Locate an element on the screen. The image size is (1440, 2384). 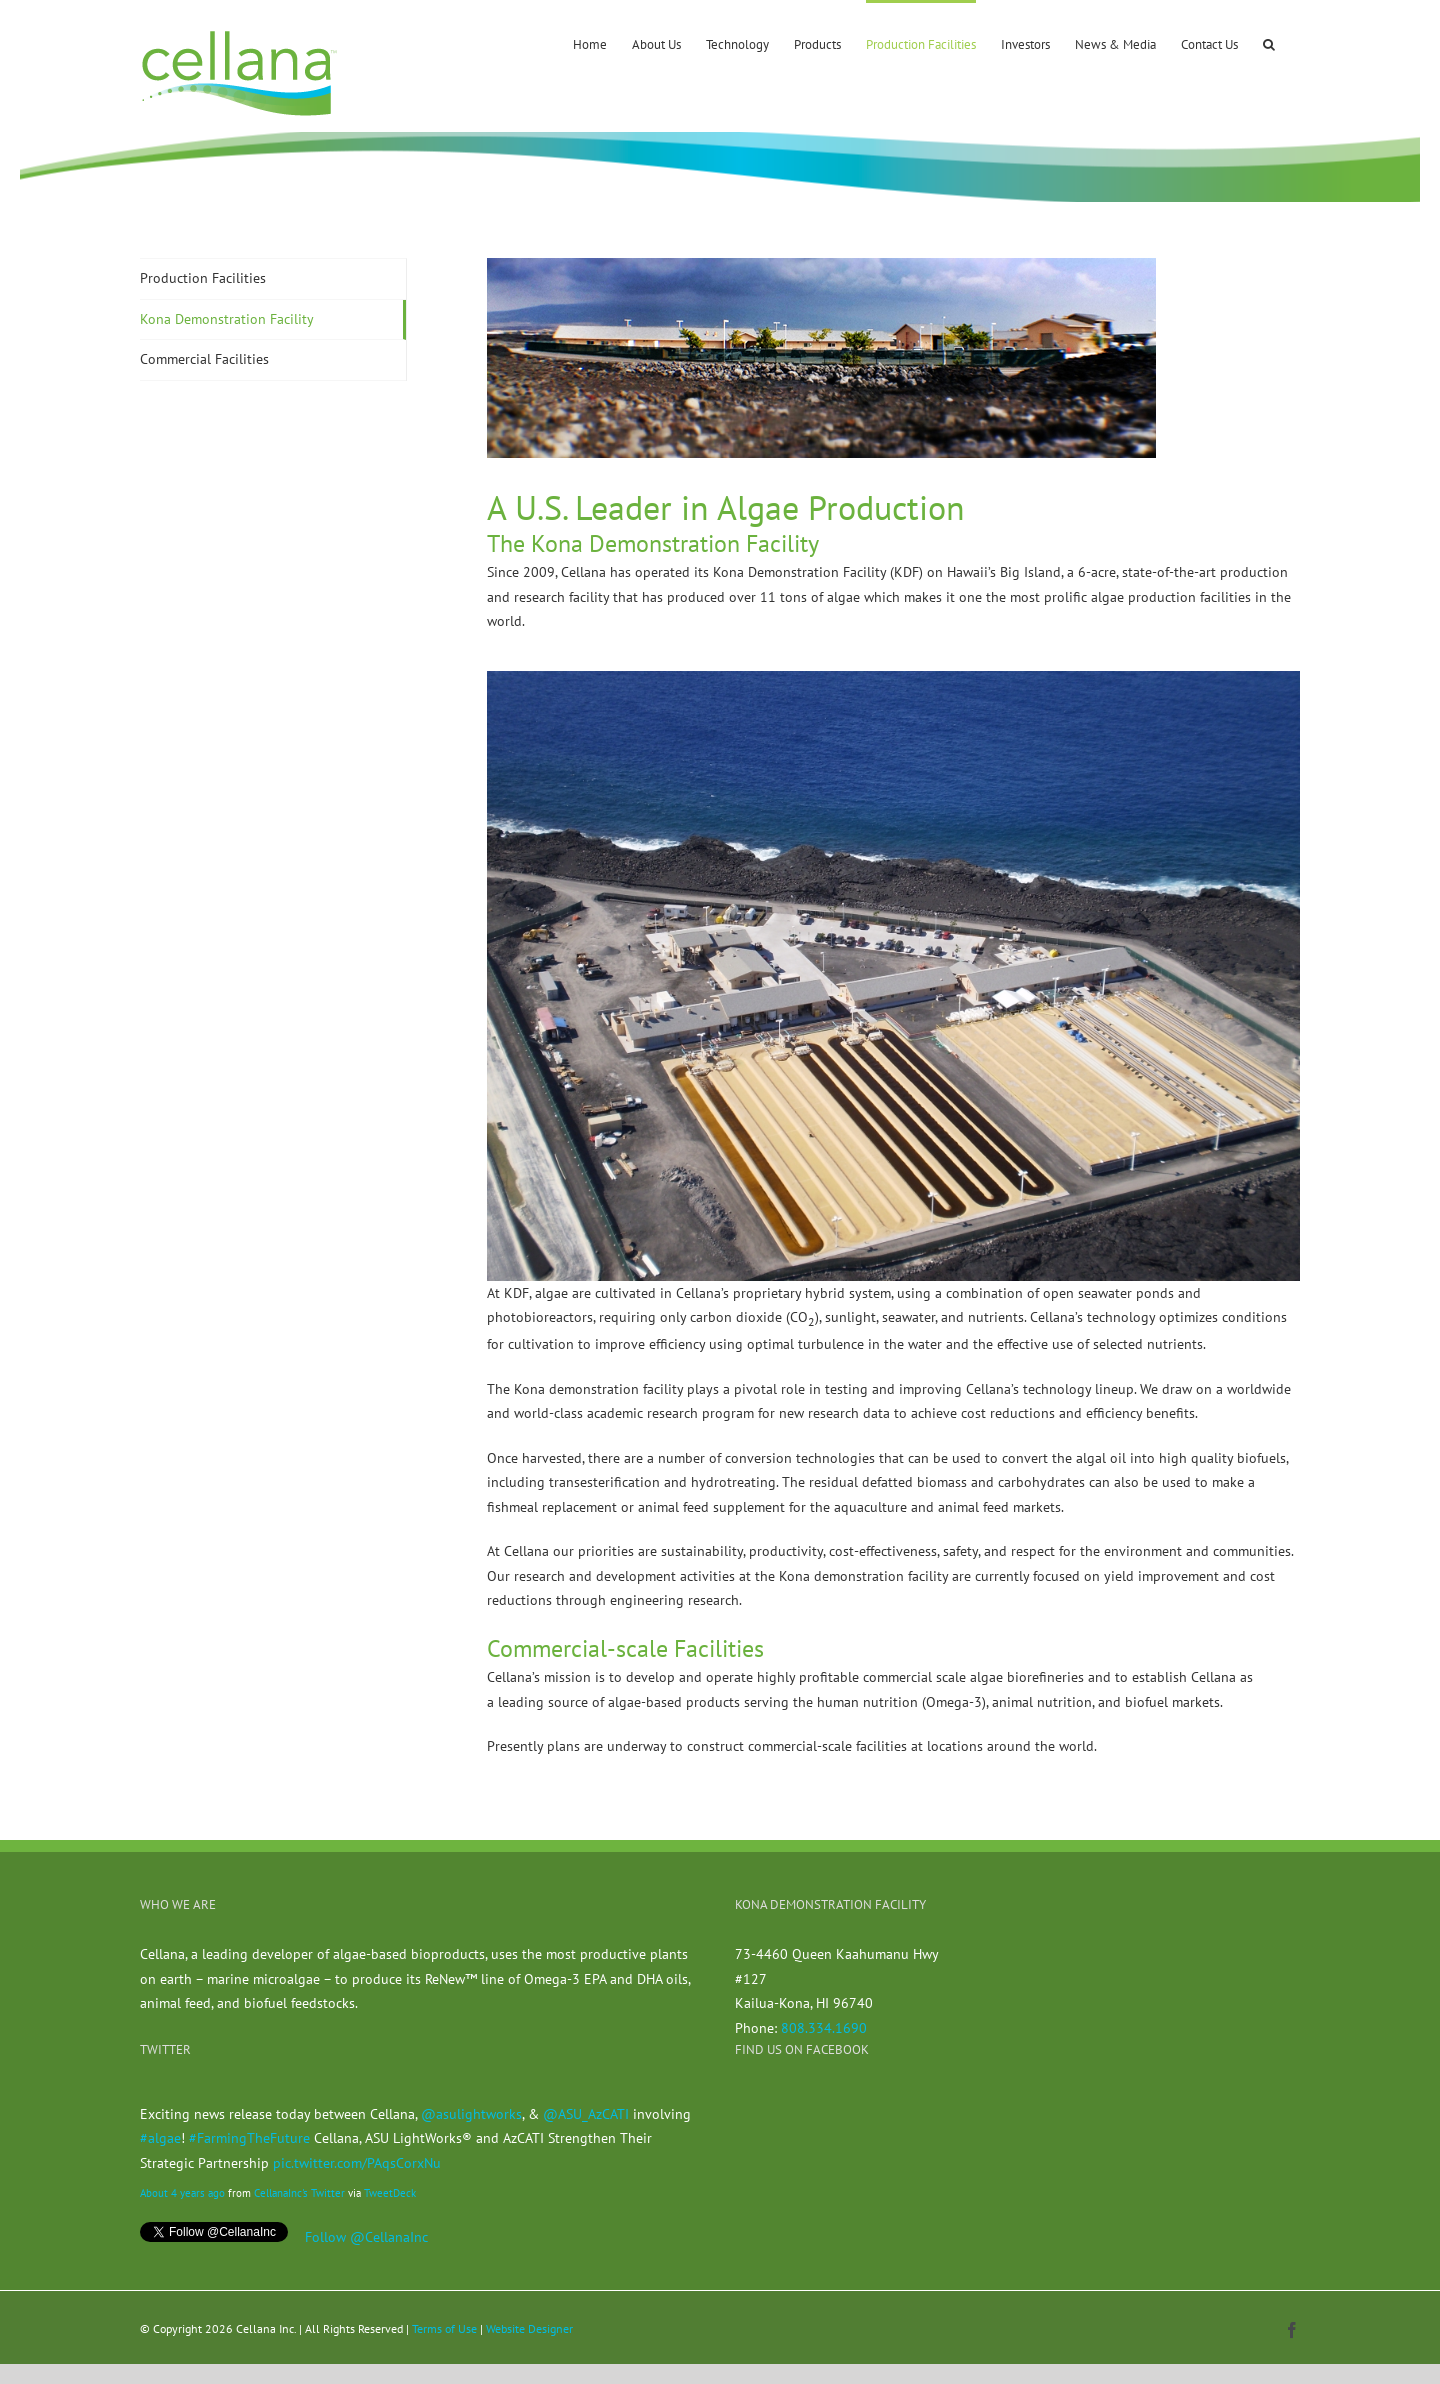
Terms of Use is located at coordinates (444, 2328).